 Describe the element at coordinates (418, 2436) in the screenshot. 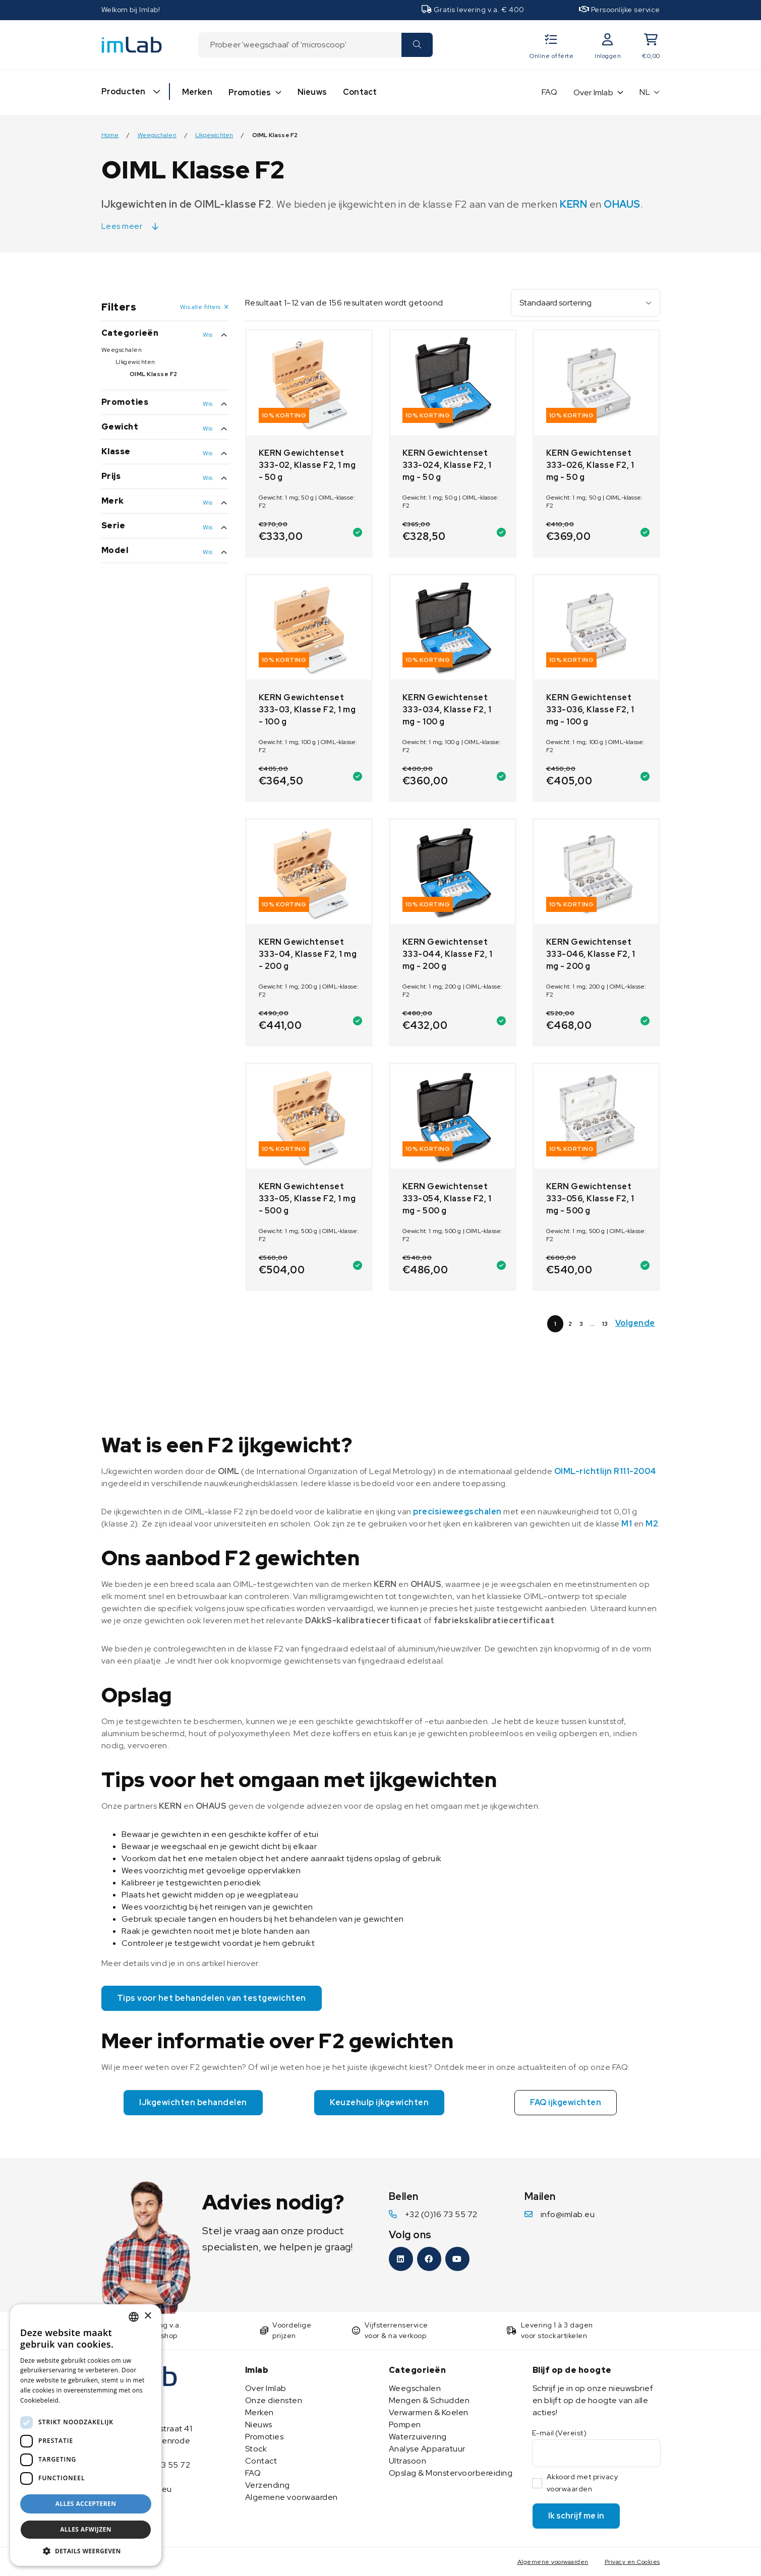

I see `Waterzuivering` at that location.